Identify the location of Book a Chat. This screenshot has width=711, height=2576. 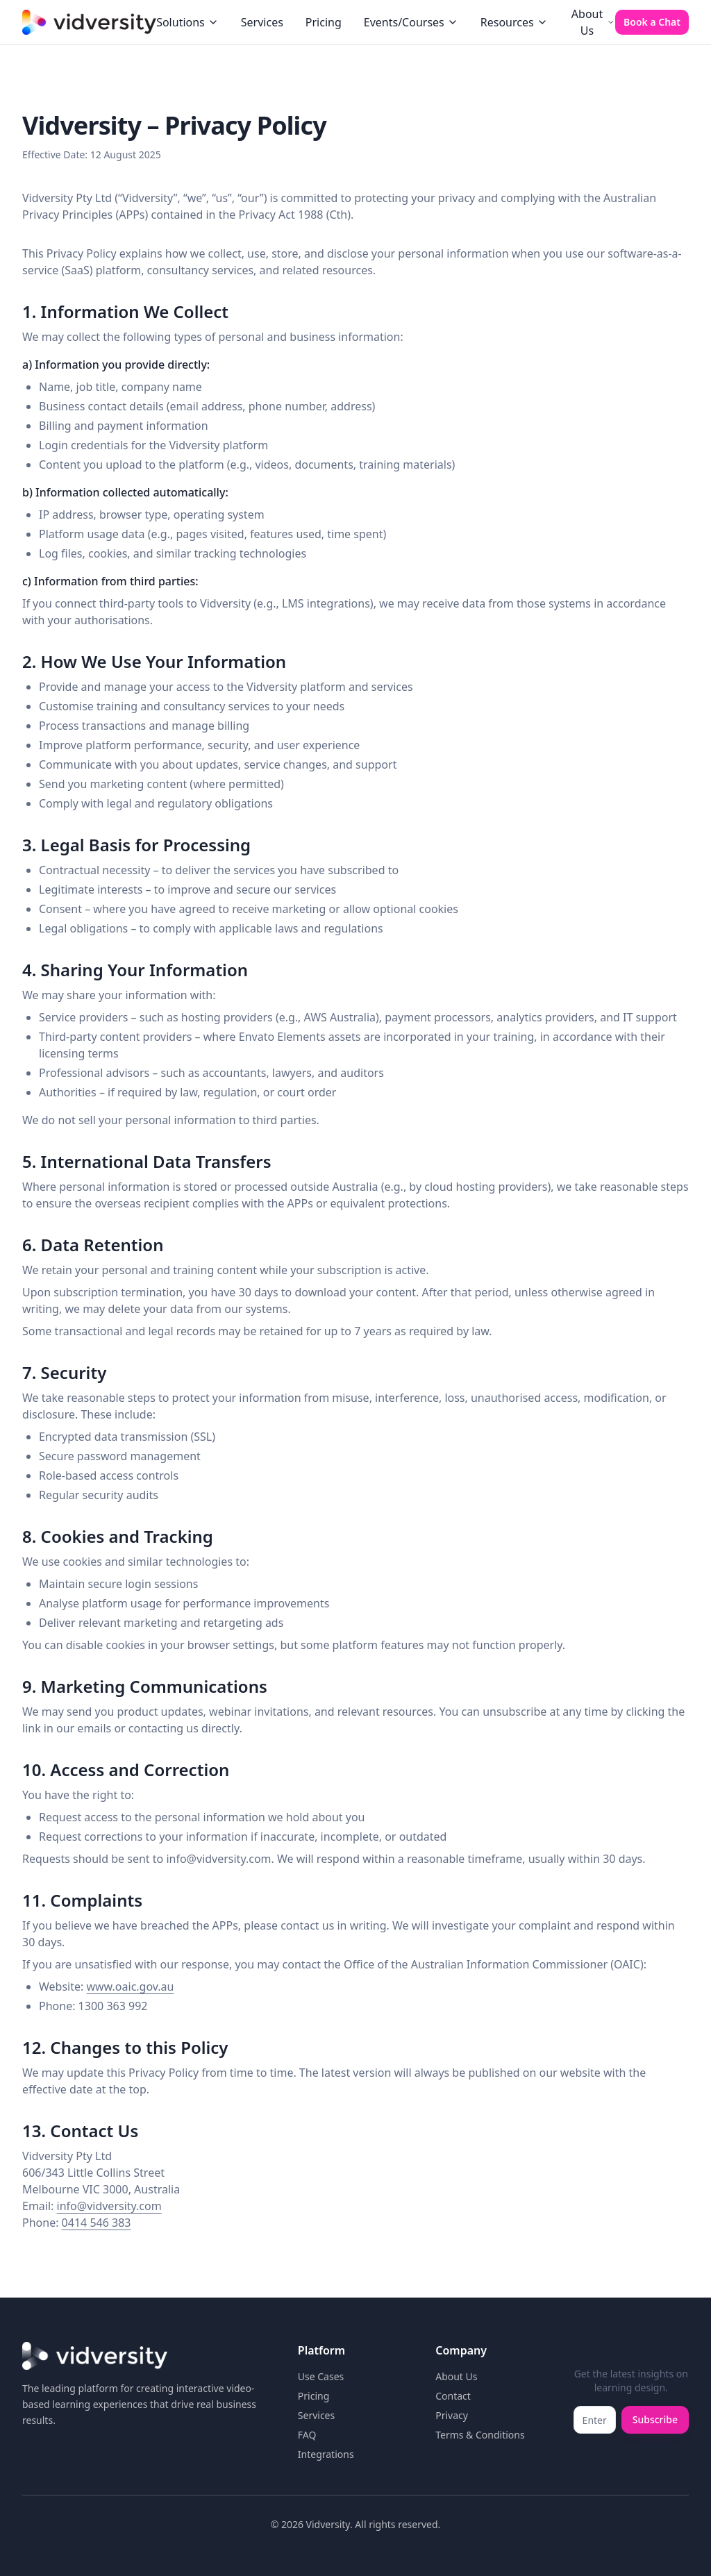
(652, 21).